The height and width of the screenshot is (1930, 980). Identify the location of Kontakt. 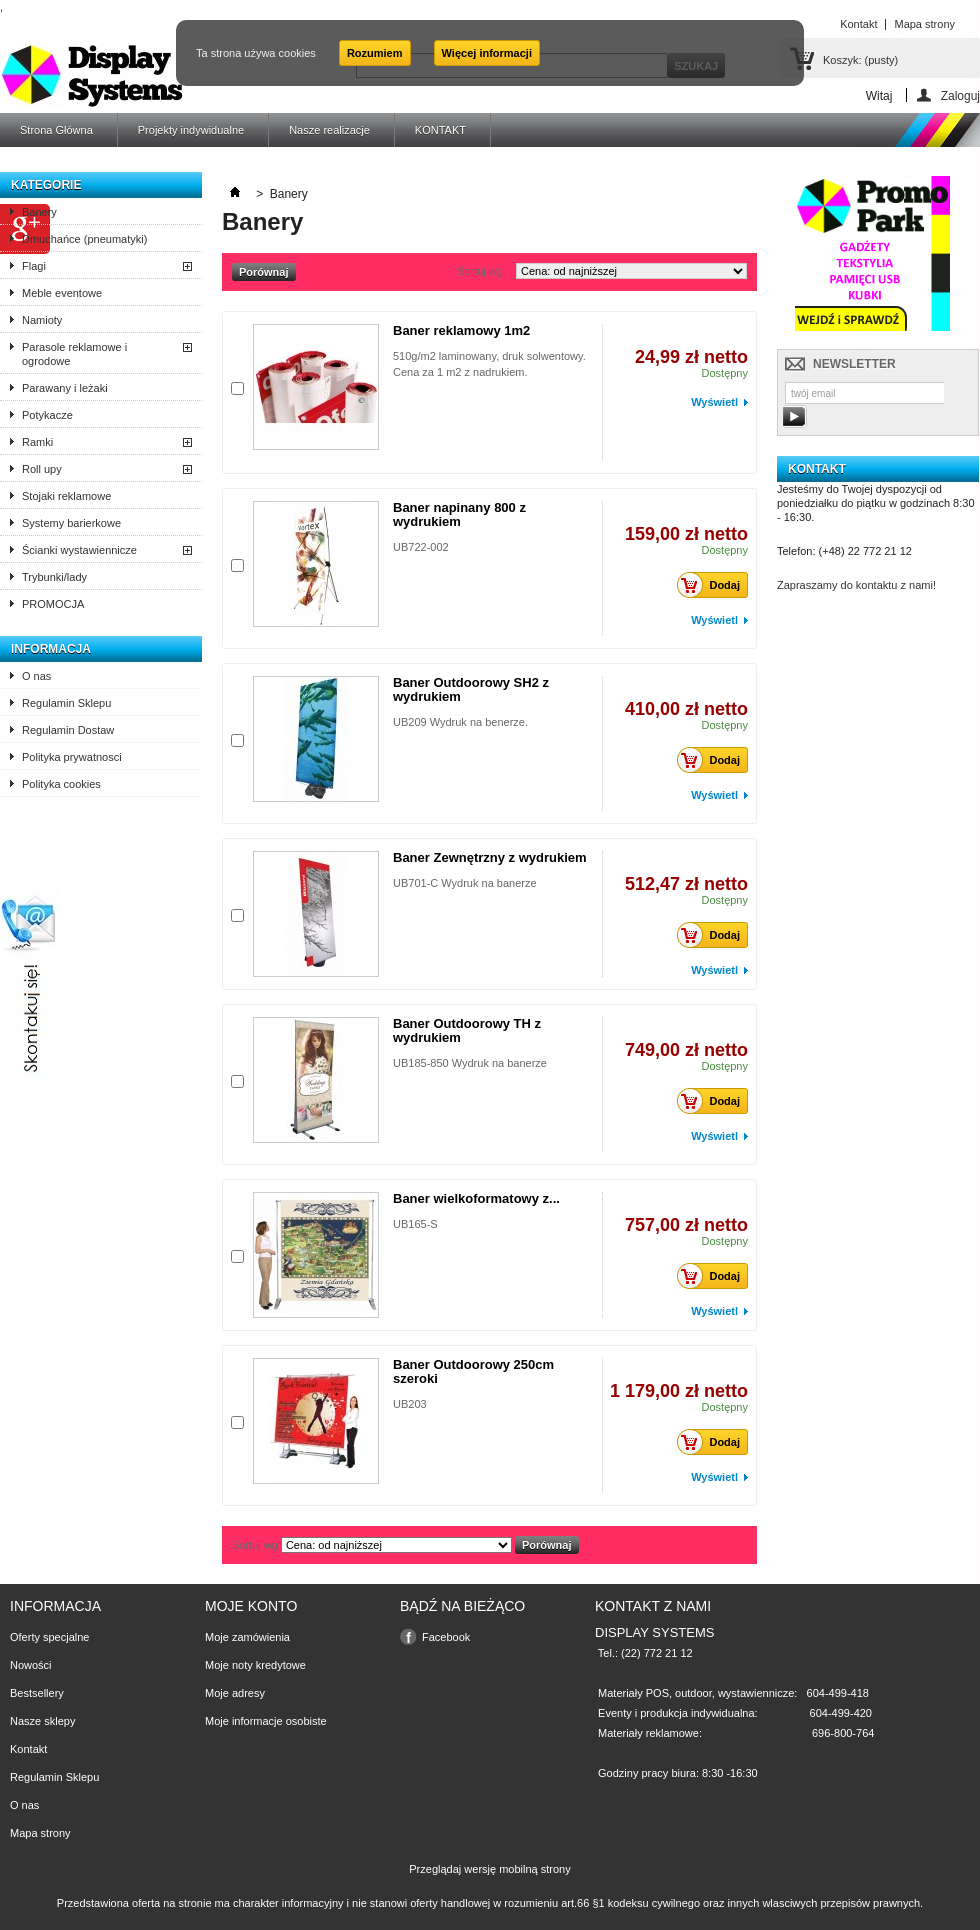
(28, 1749).